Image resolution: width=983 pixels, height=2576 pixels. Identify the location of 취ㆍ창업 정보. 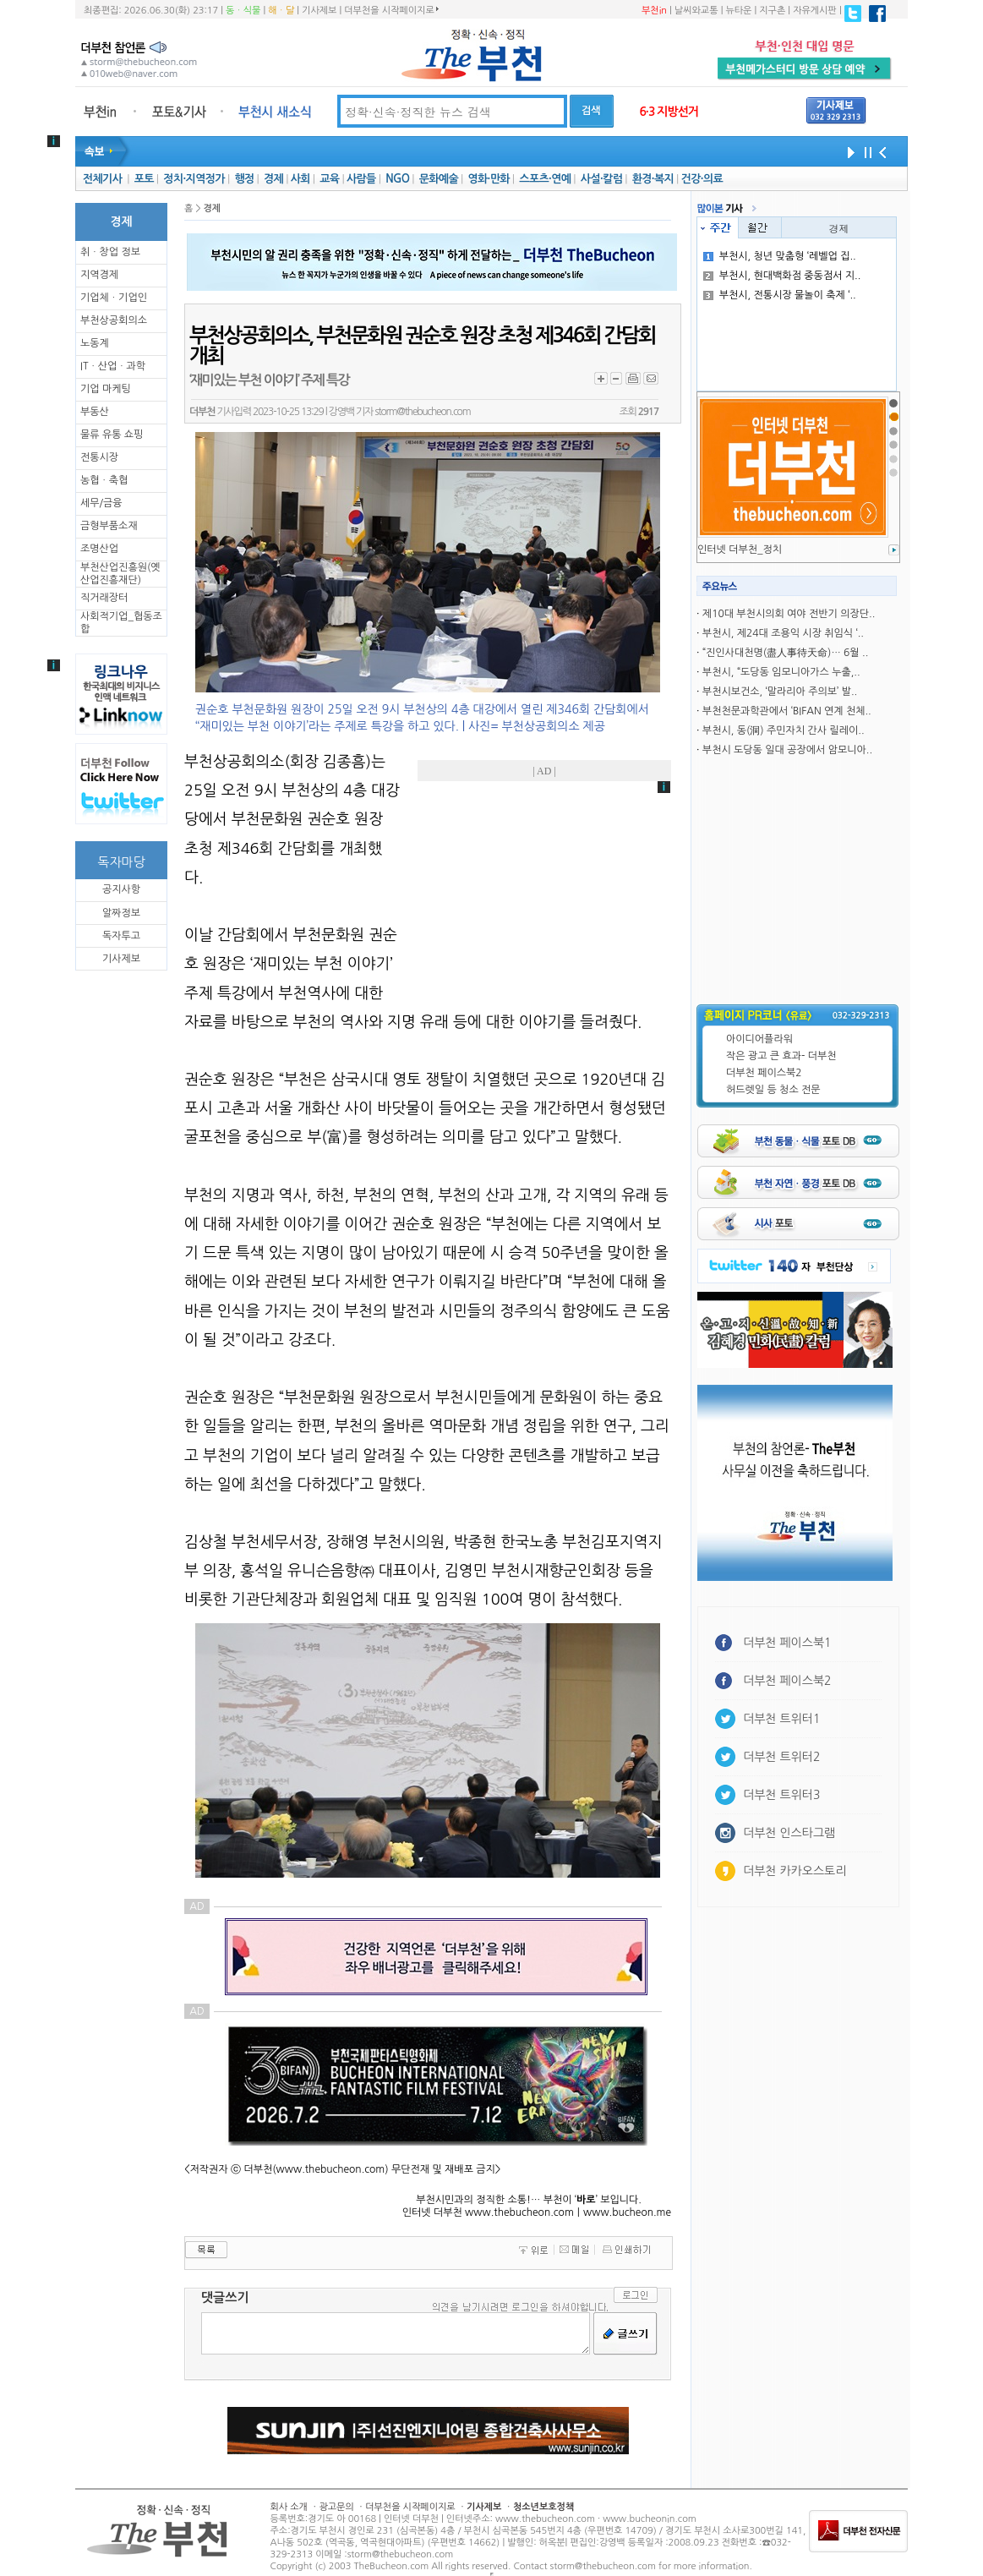
(110, 252).